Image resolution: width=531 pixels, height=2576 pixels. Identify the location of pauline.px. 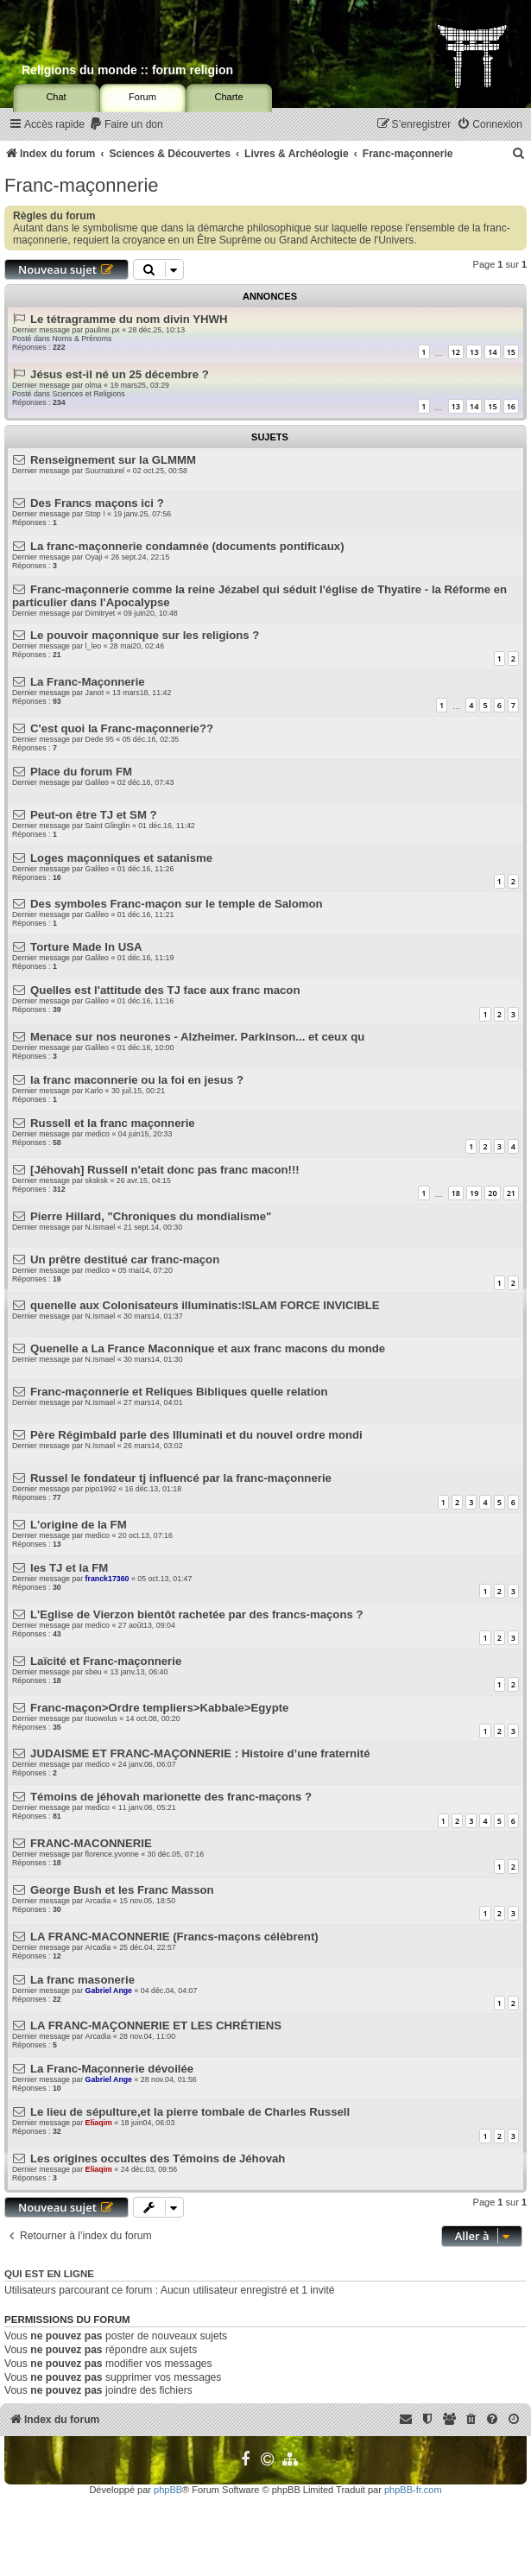
(102, 330).